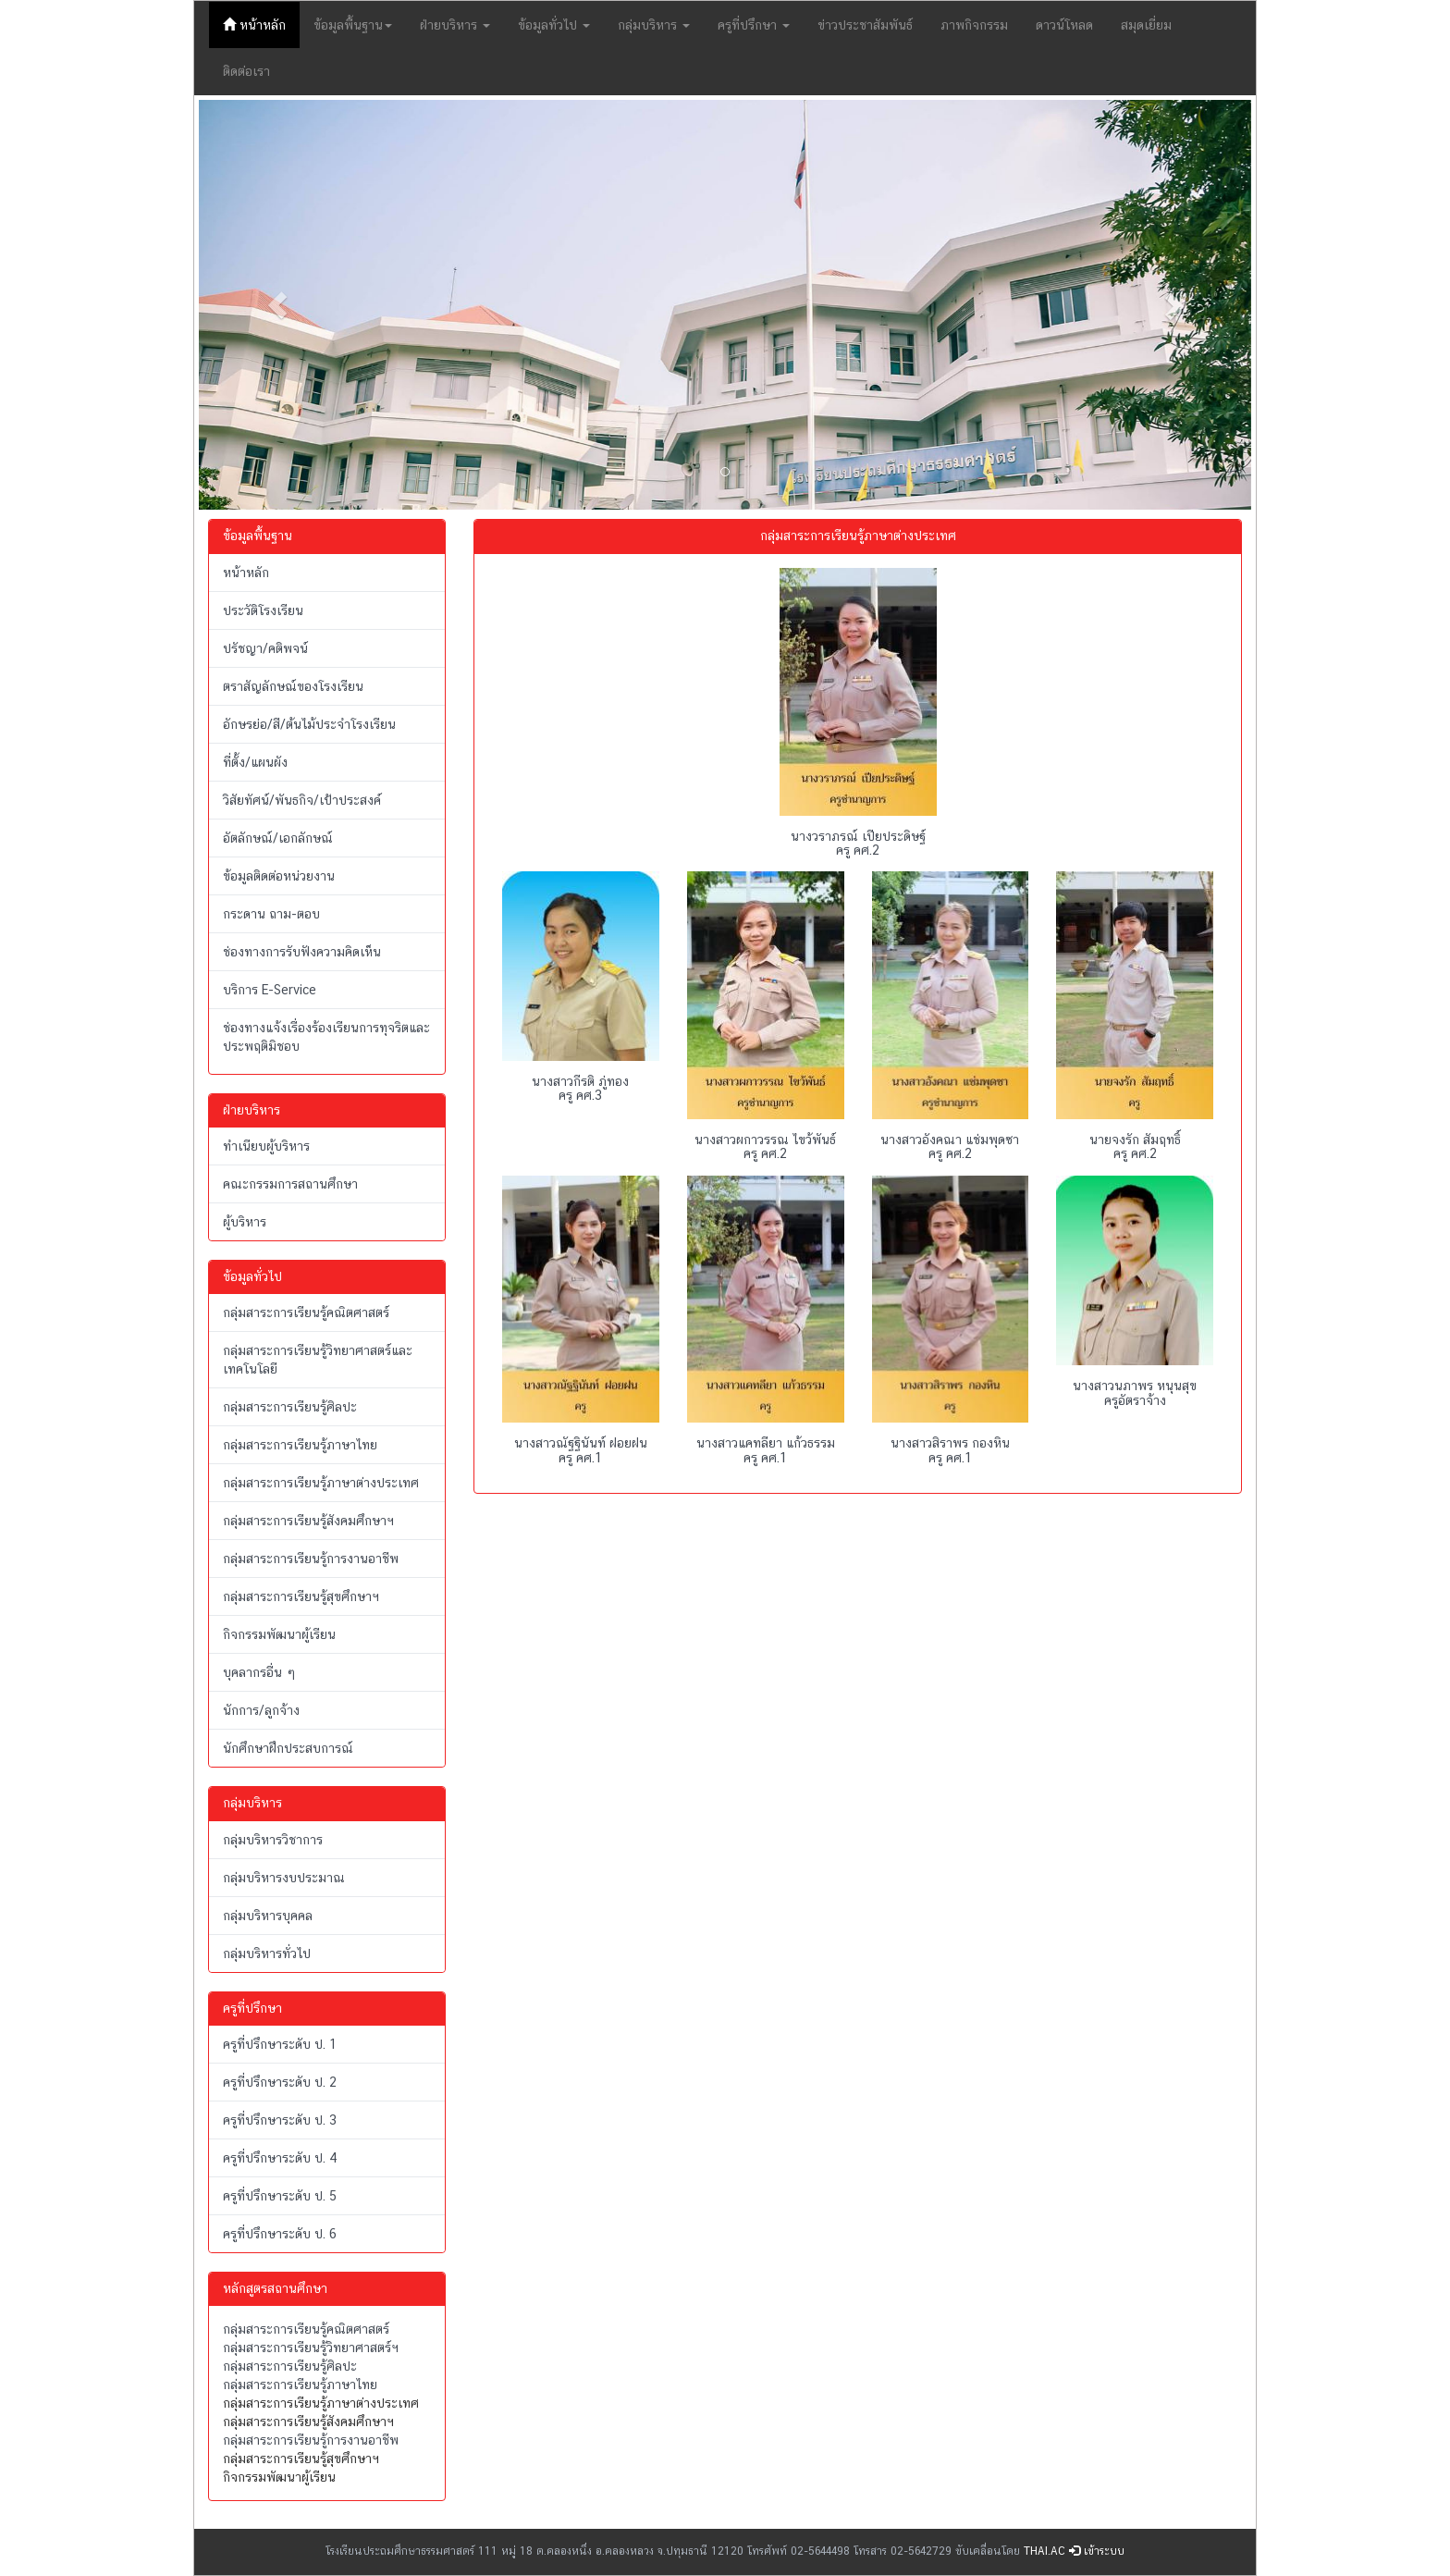  What do you see at coordinates (326, 1037) in the screenshot?
I see `ช่องทางแจ้งเรื่องร้องเรียนการทุจริตและประพฤติมิชอบ` at bounding box center [326, 1037].